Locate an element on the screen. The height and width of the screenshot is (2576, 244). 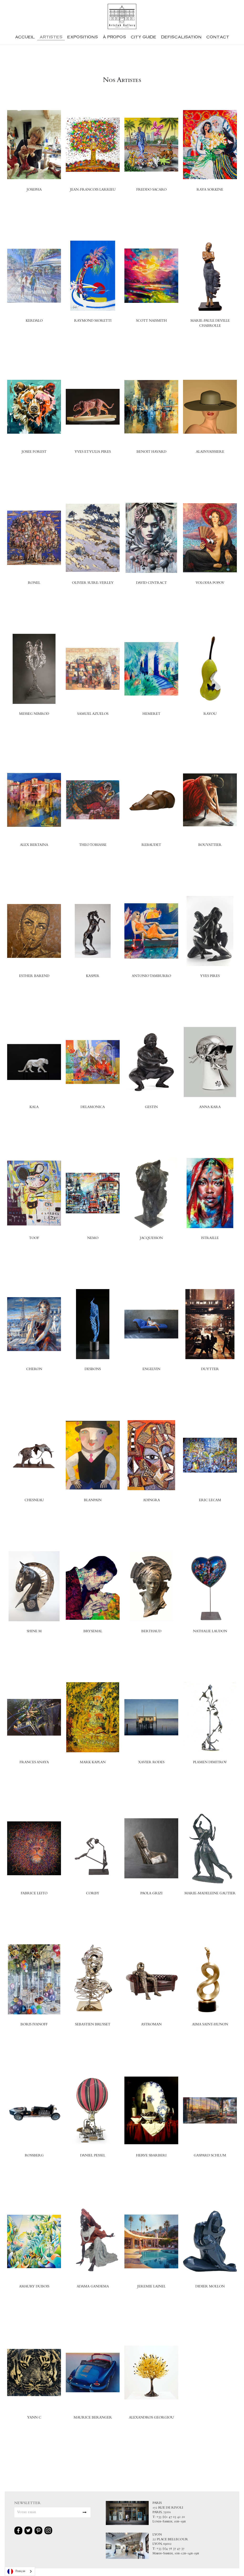
[combobox] is located at coordinates (20, 2571).